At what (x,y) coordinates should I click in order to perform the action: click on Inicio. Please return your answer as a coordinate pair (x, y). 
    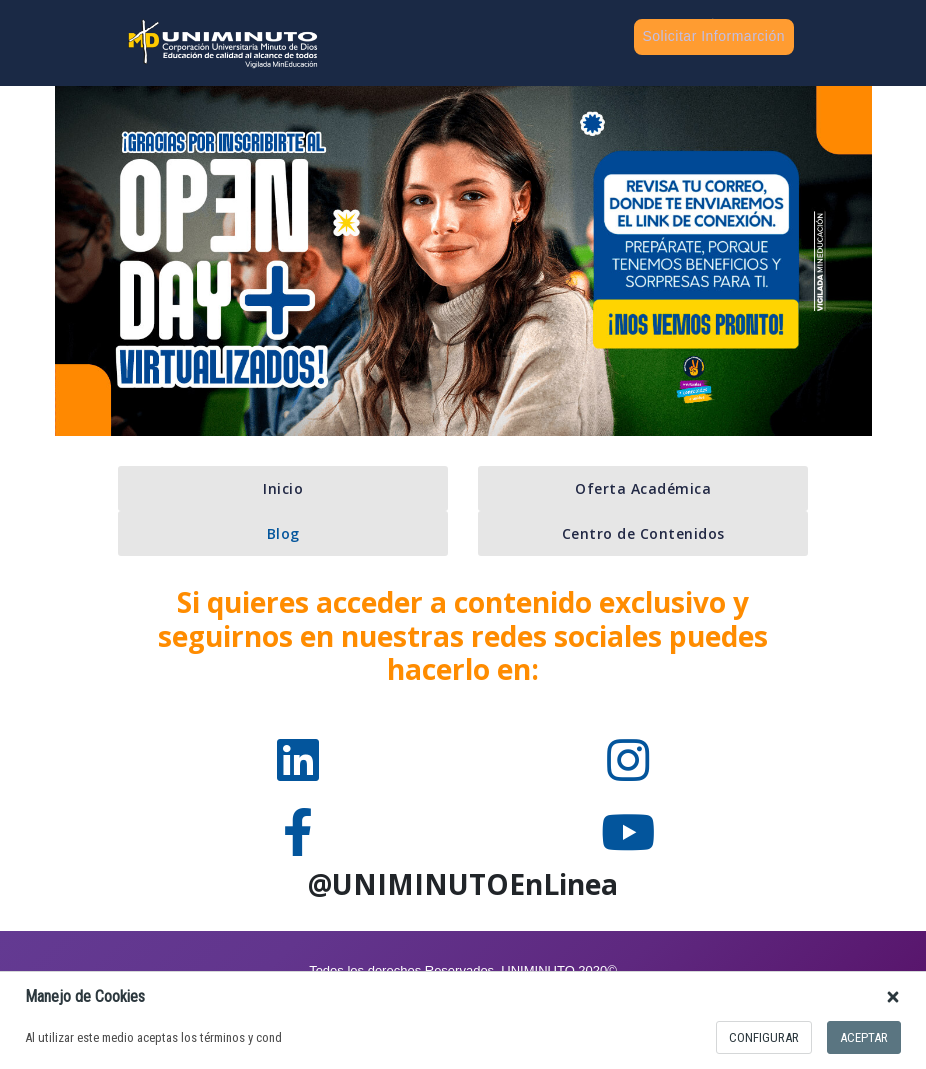
    Looking at the image, I should click on (283, 488).